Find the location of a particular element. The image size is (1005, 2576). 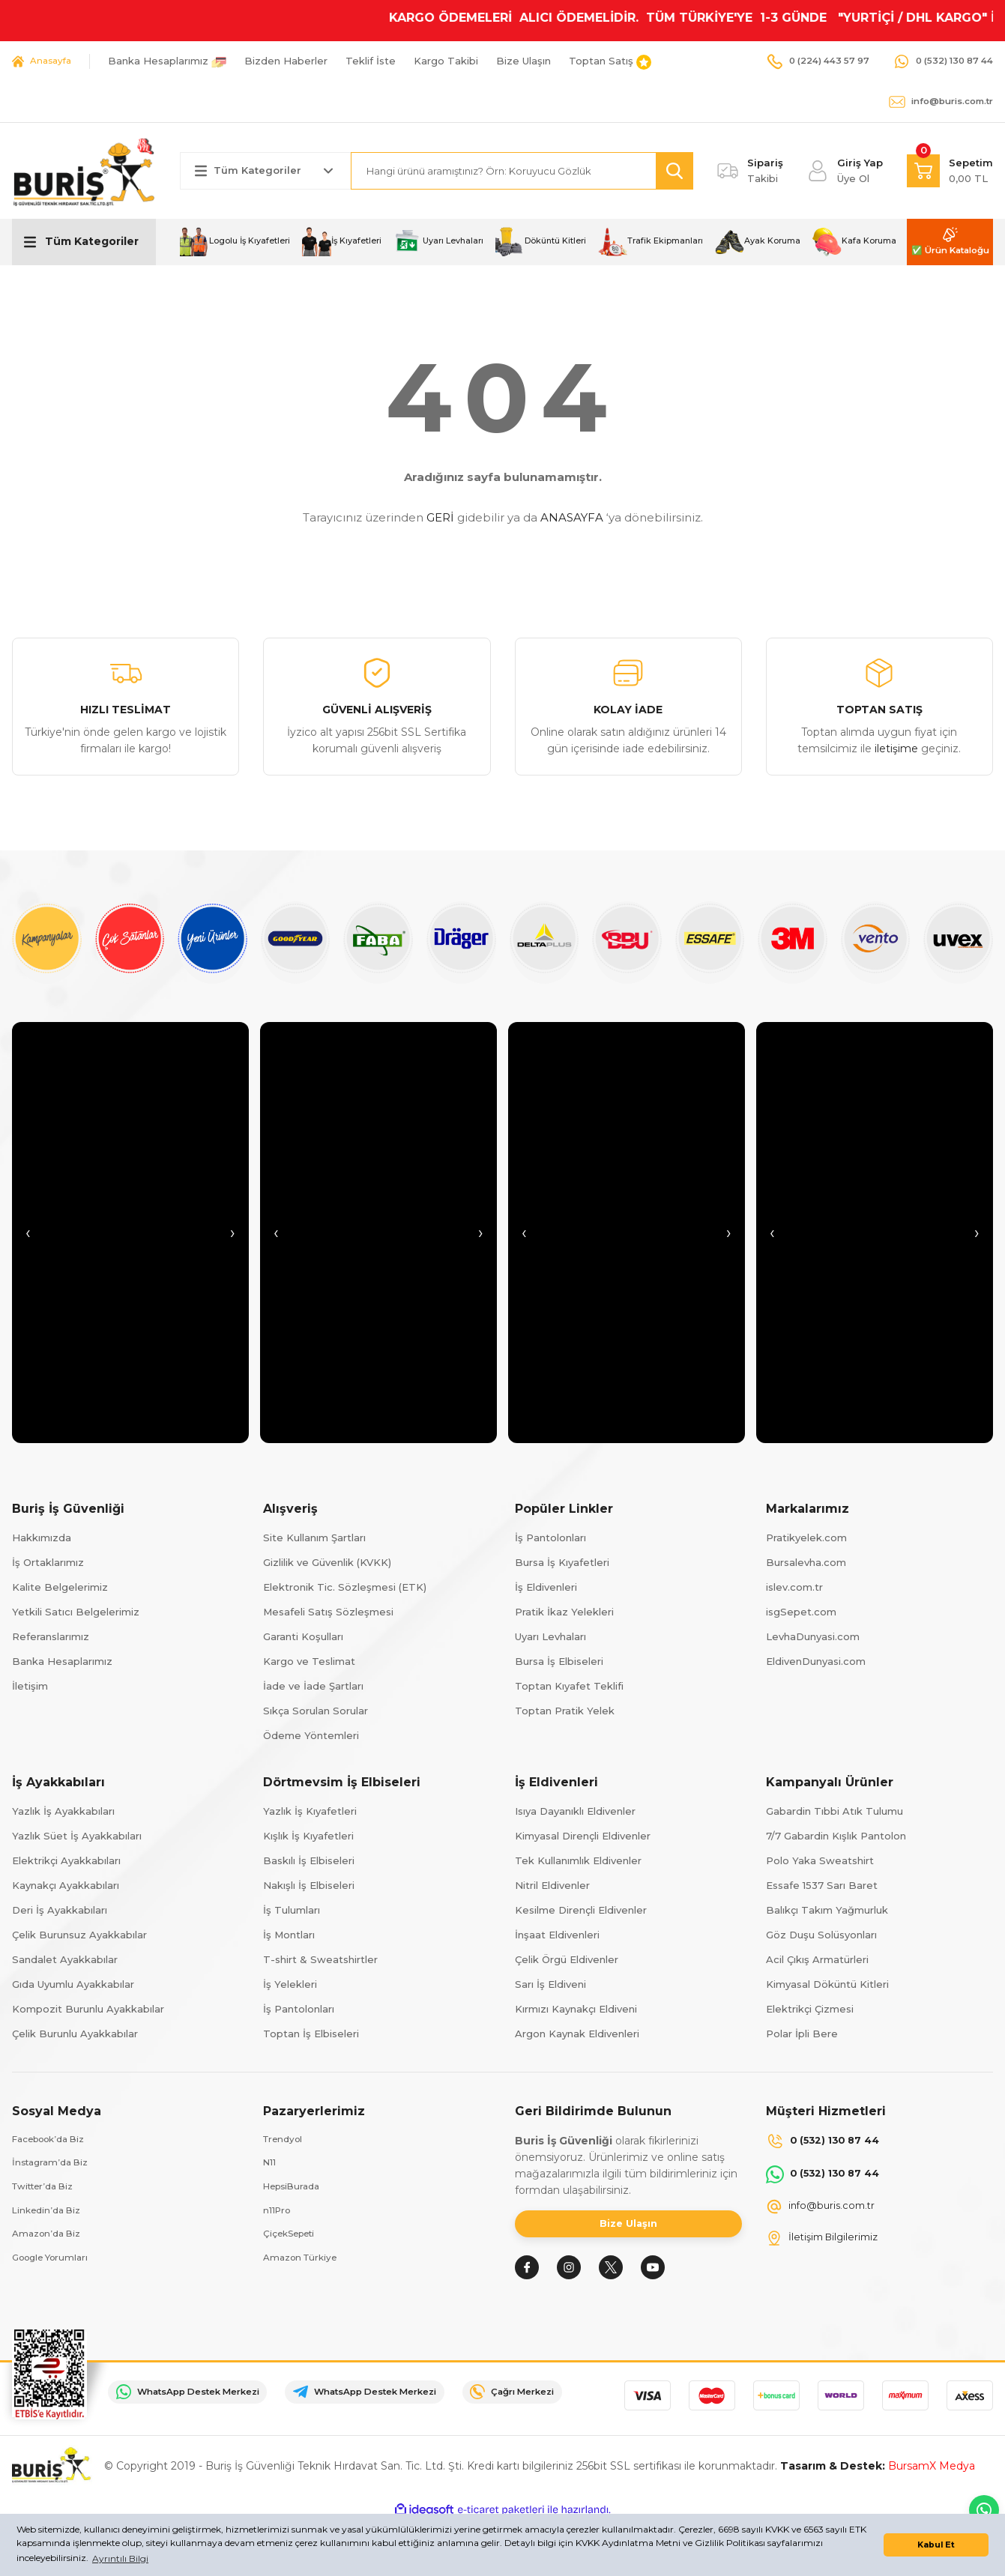

İş Montları is located at coordinates (289, 1935).